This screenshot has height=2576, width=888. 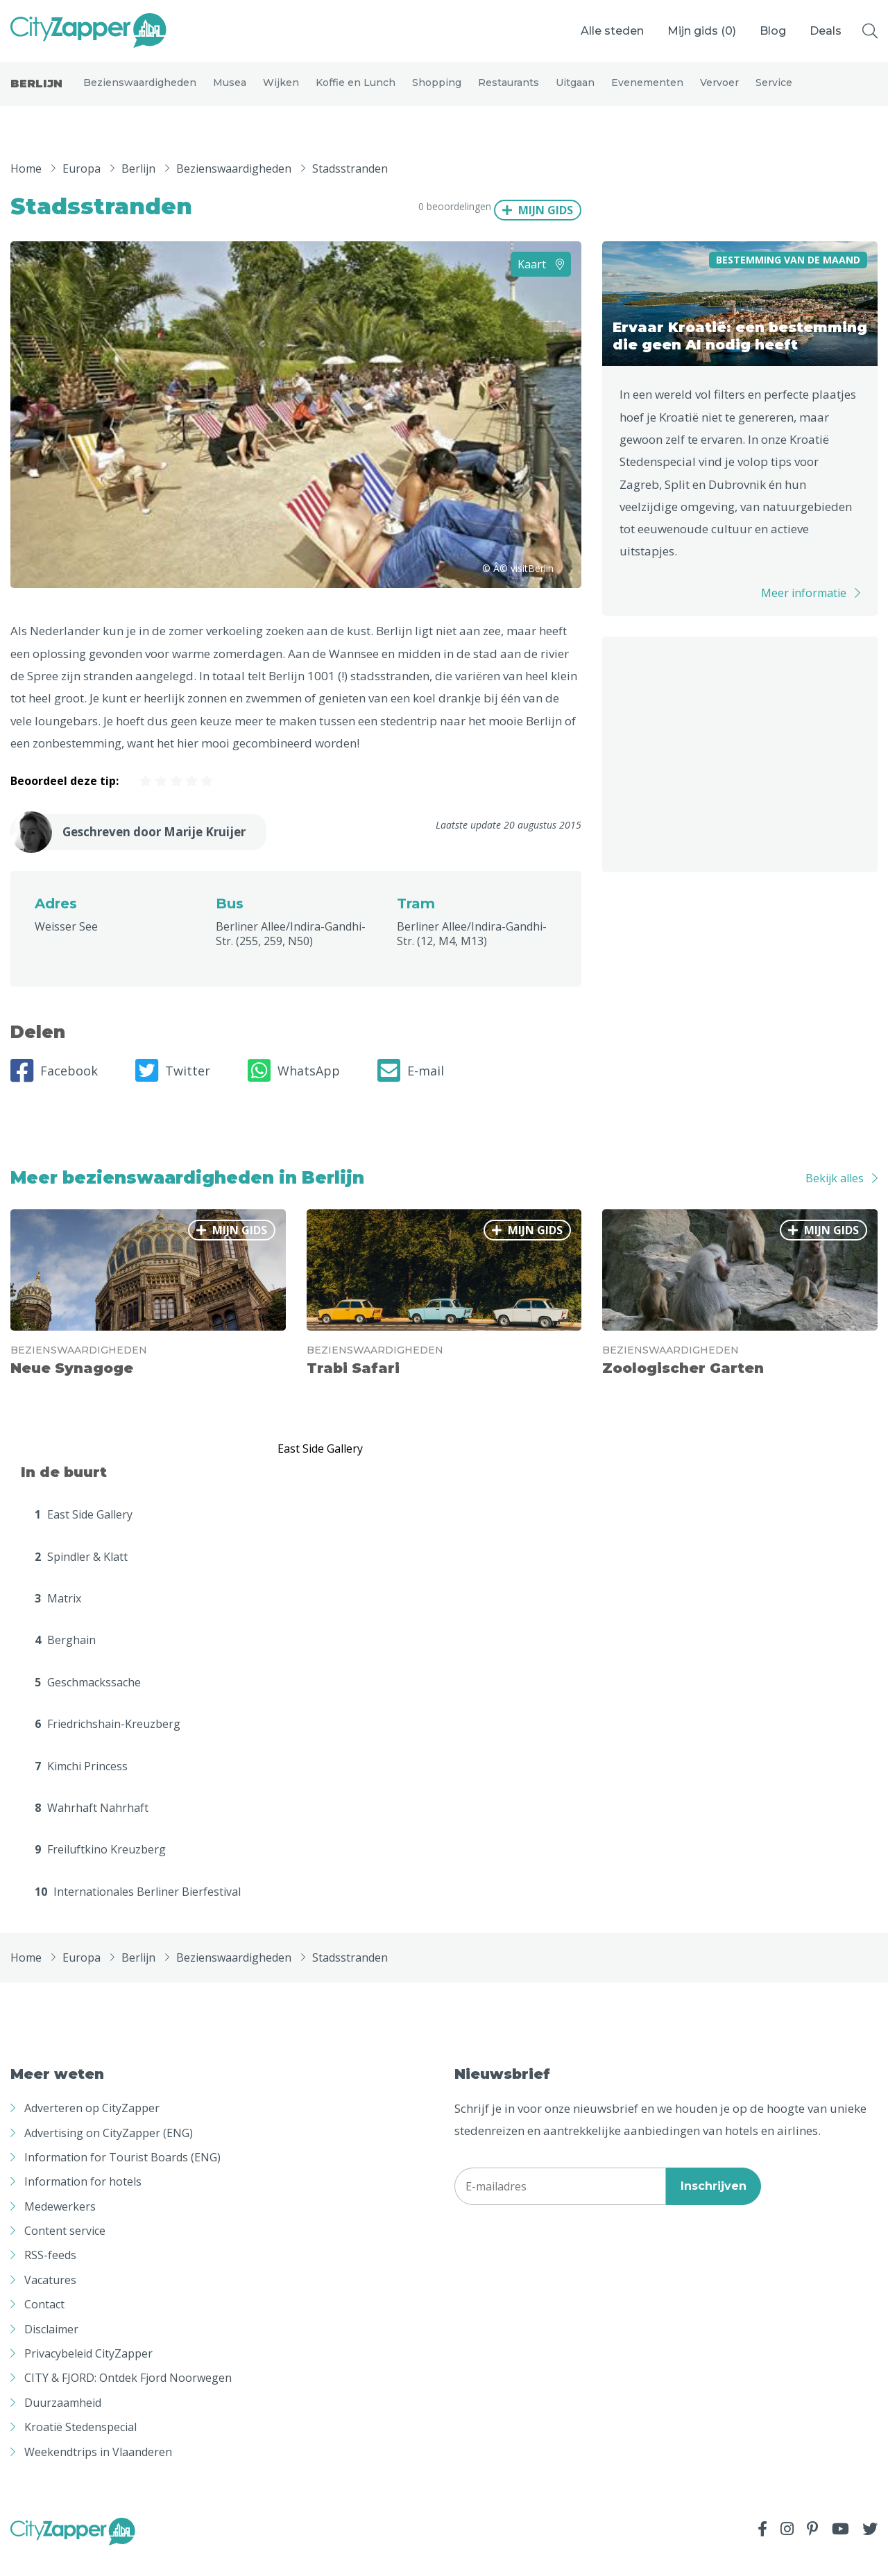 What do you see at coordinates (81, 1784) in the screenshot?
I see `Kimchi Princess` at bounding box center [81, 1784].